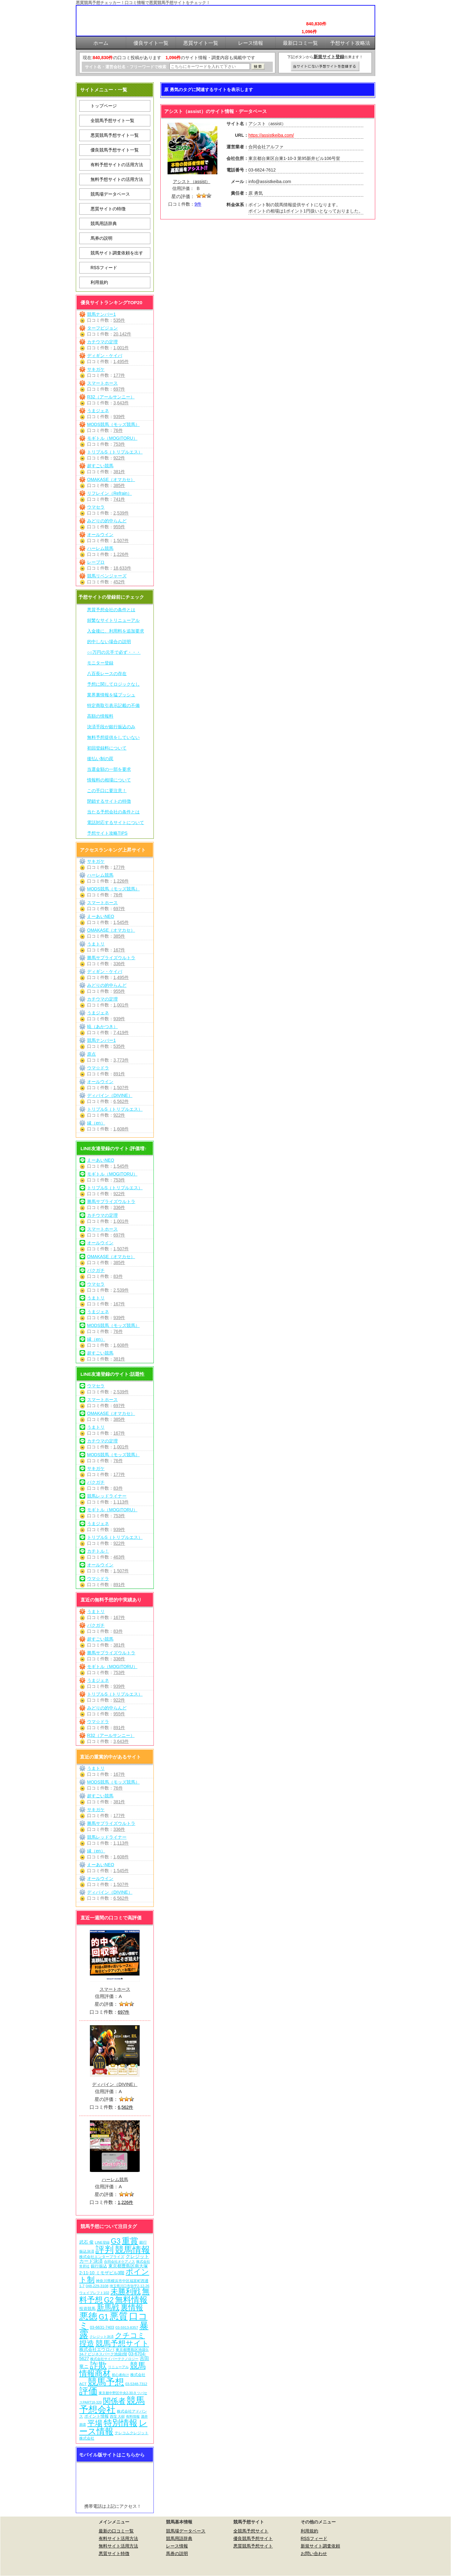  I want to click on 特定商取引表示記載の不備, so click(113, 705).